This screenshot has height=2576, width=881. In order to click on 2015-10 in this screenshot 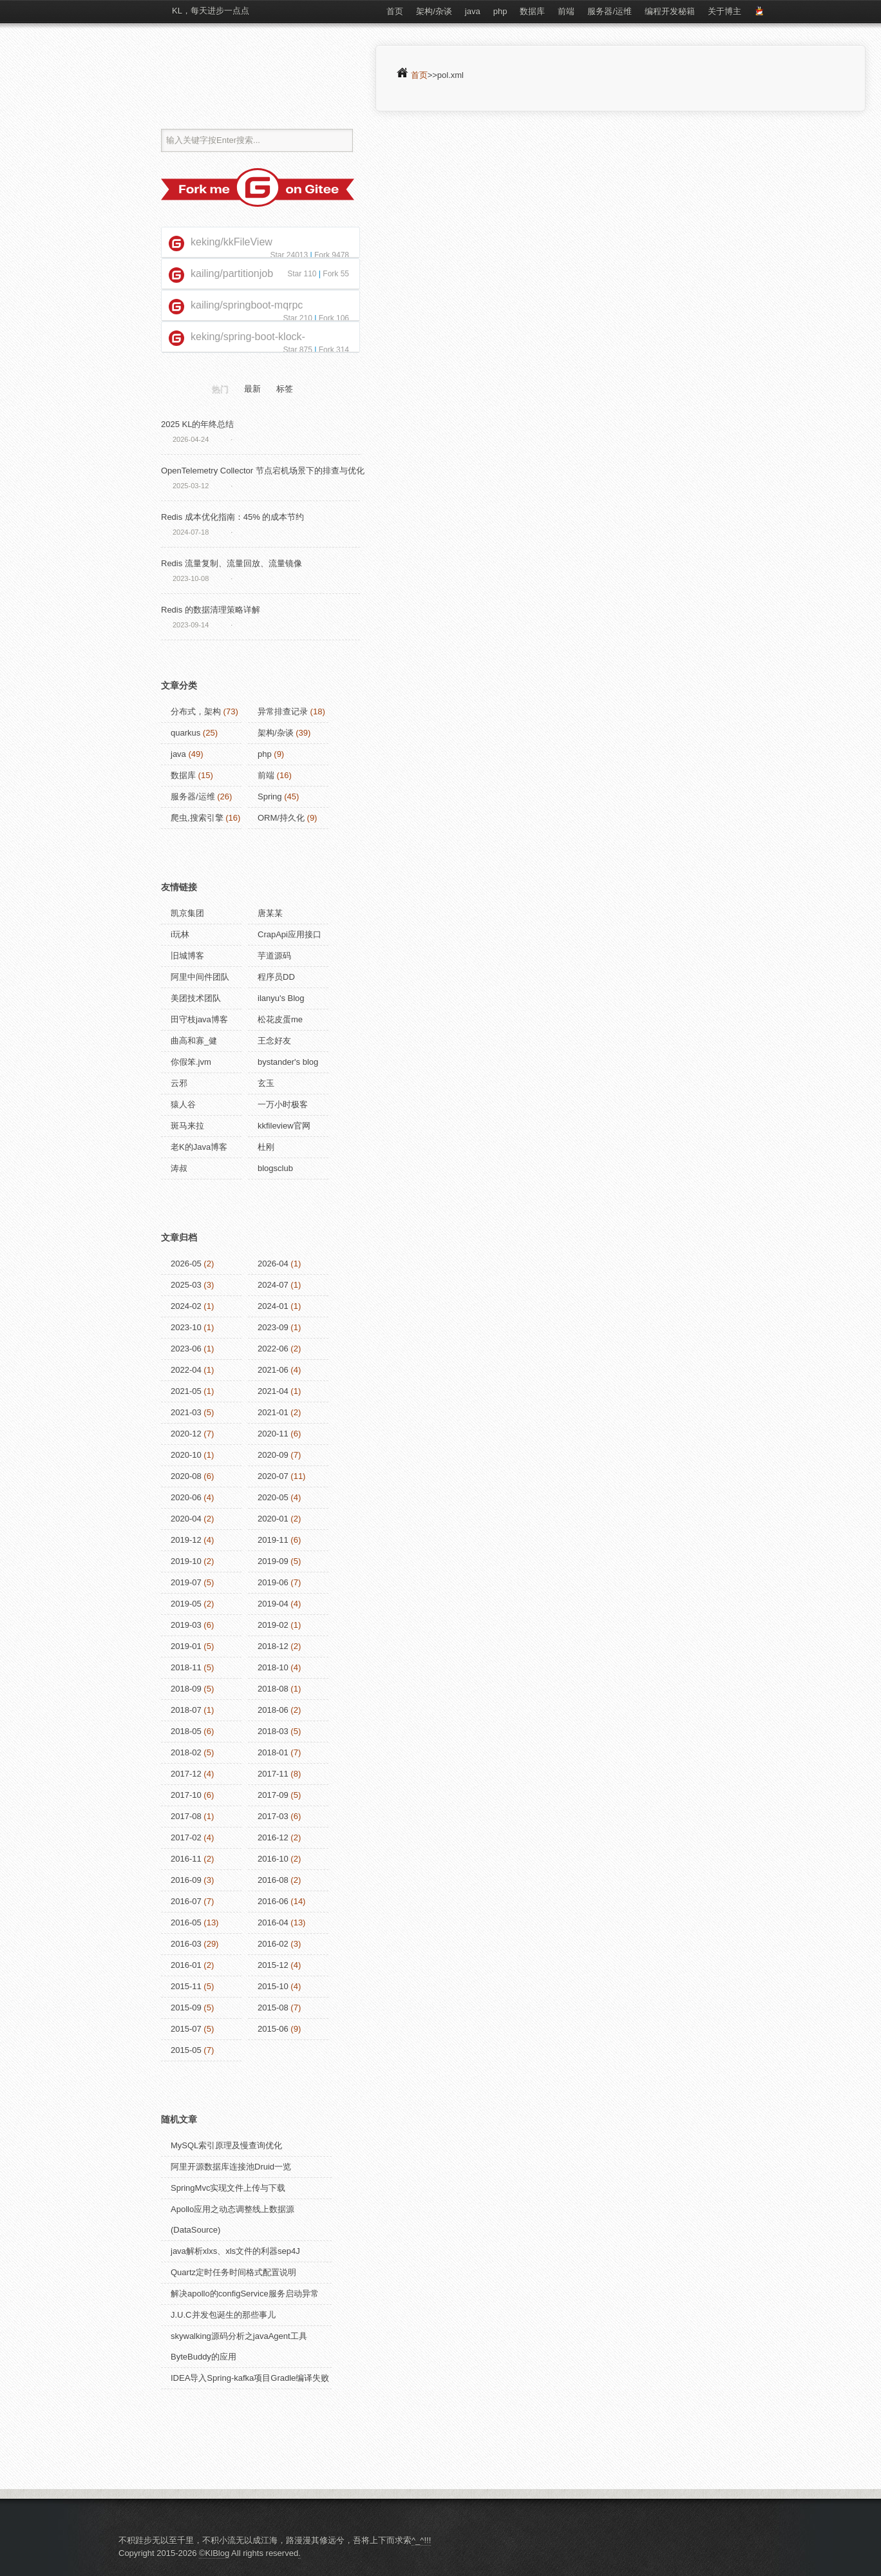, I will do `click(273, 1986)`.